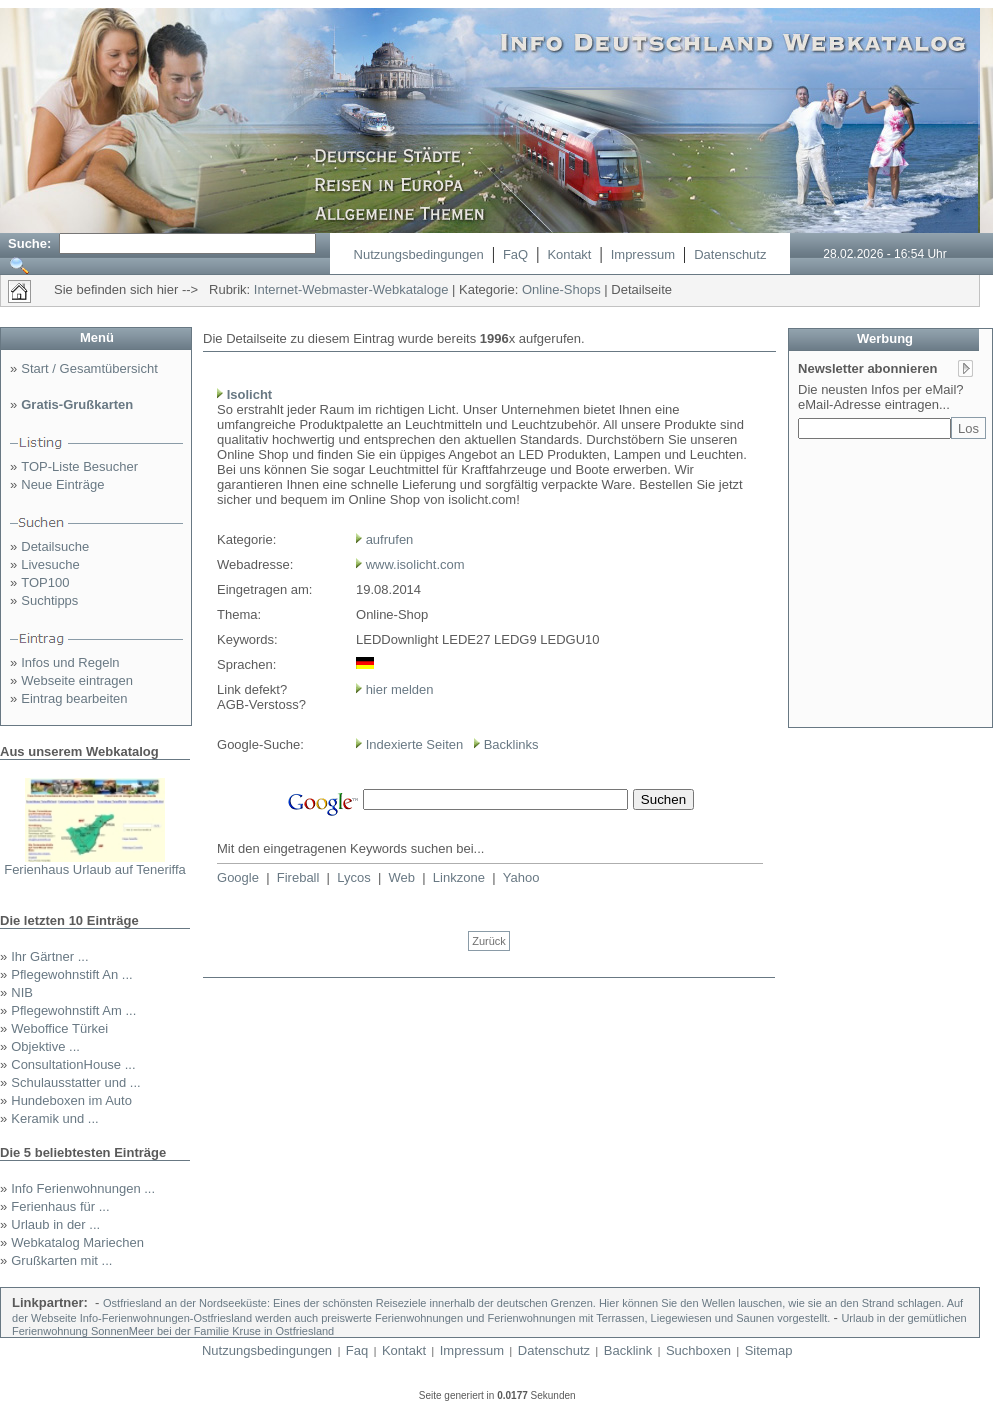  Describe the element at coordinates (73, 1010) in the screenshot. I see `Pflegewohnstift Am ...` at that location.